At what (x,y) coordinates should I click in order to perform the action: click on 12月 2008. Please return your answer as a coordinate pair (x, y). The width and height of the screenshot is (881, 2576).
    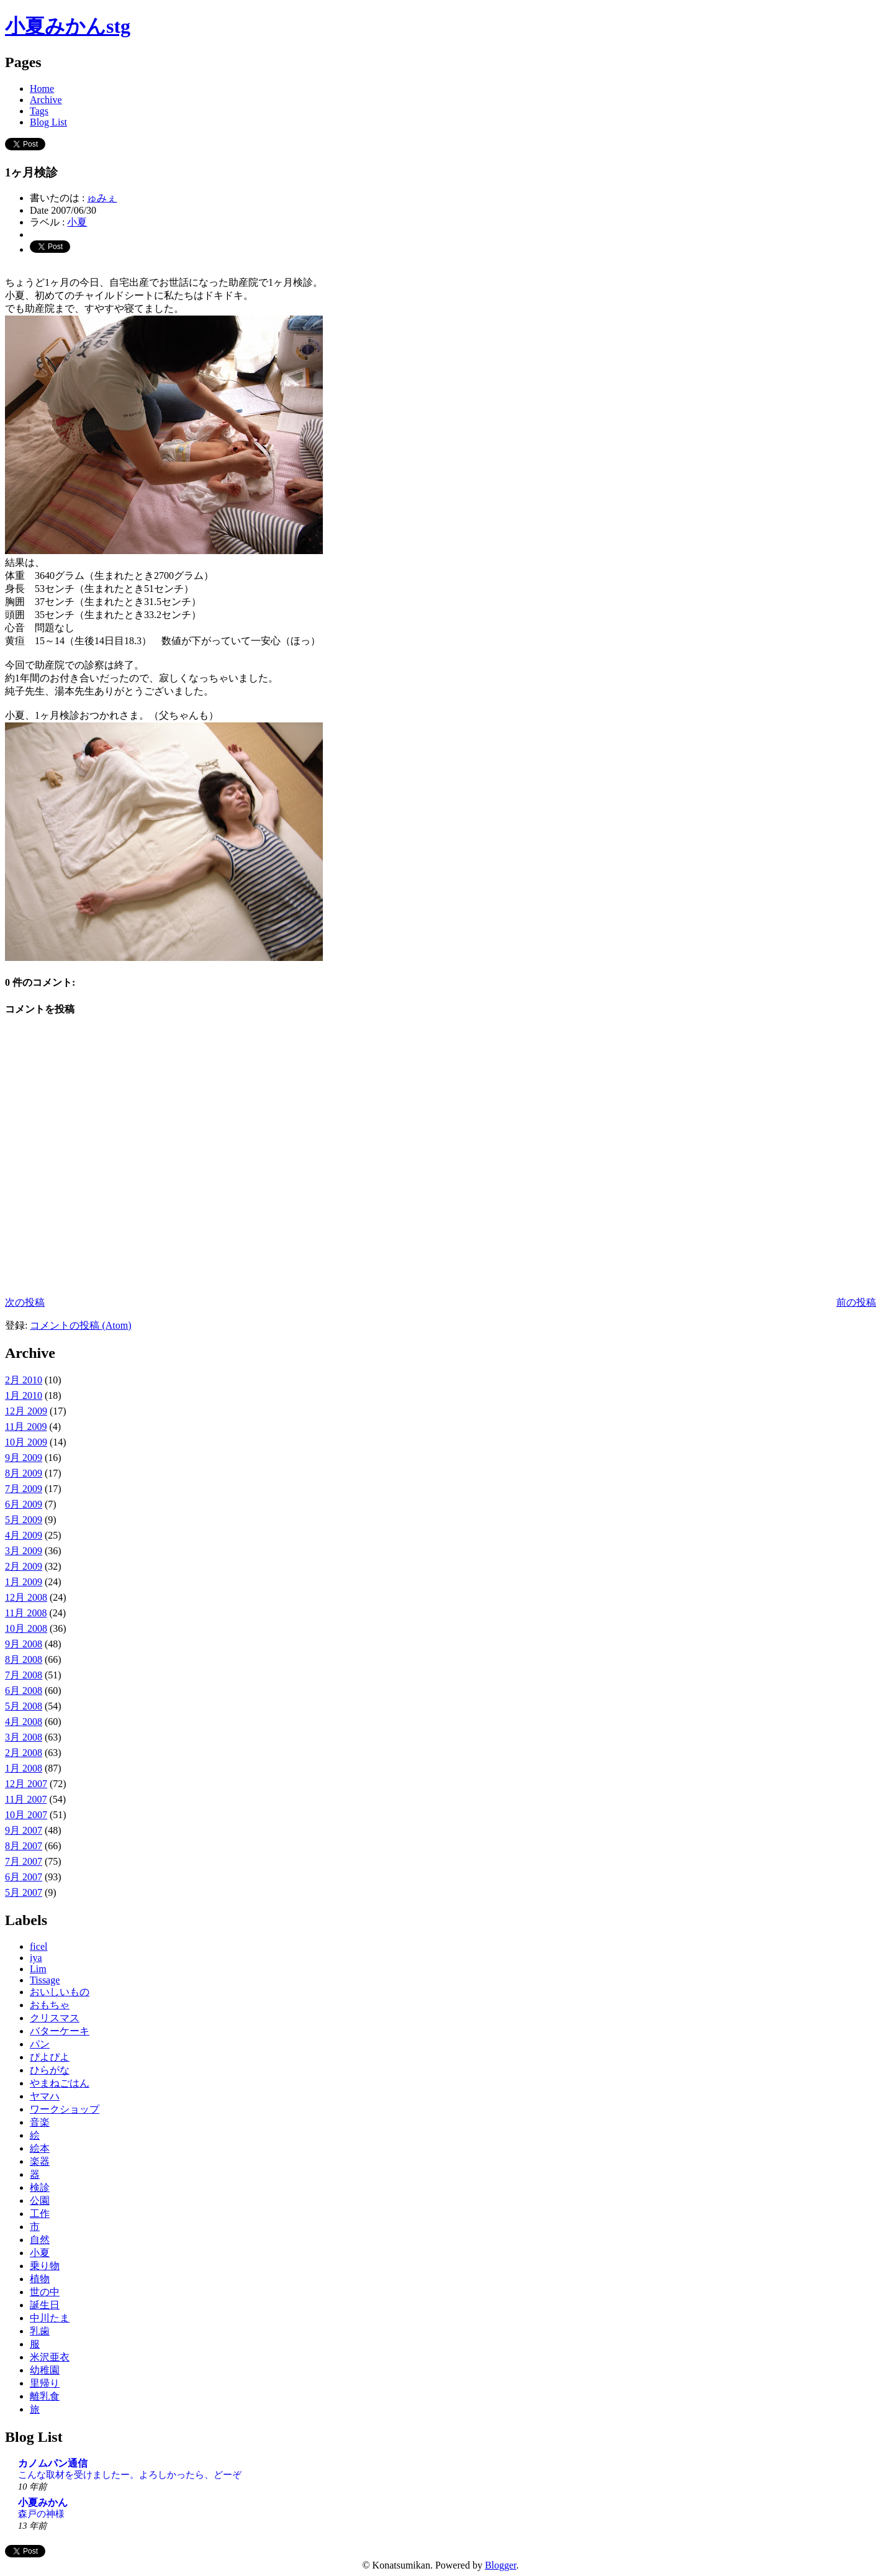
    Looking at the image, I should click on (26, 1597).